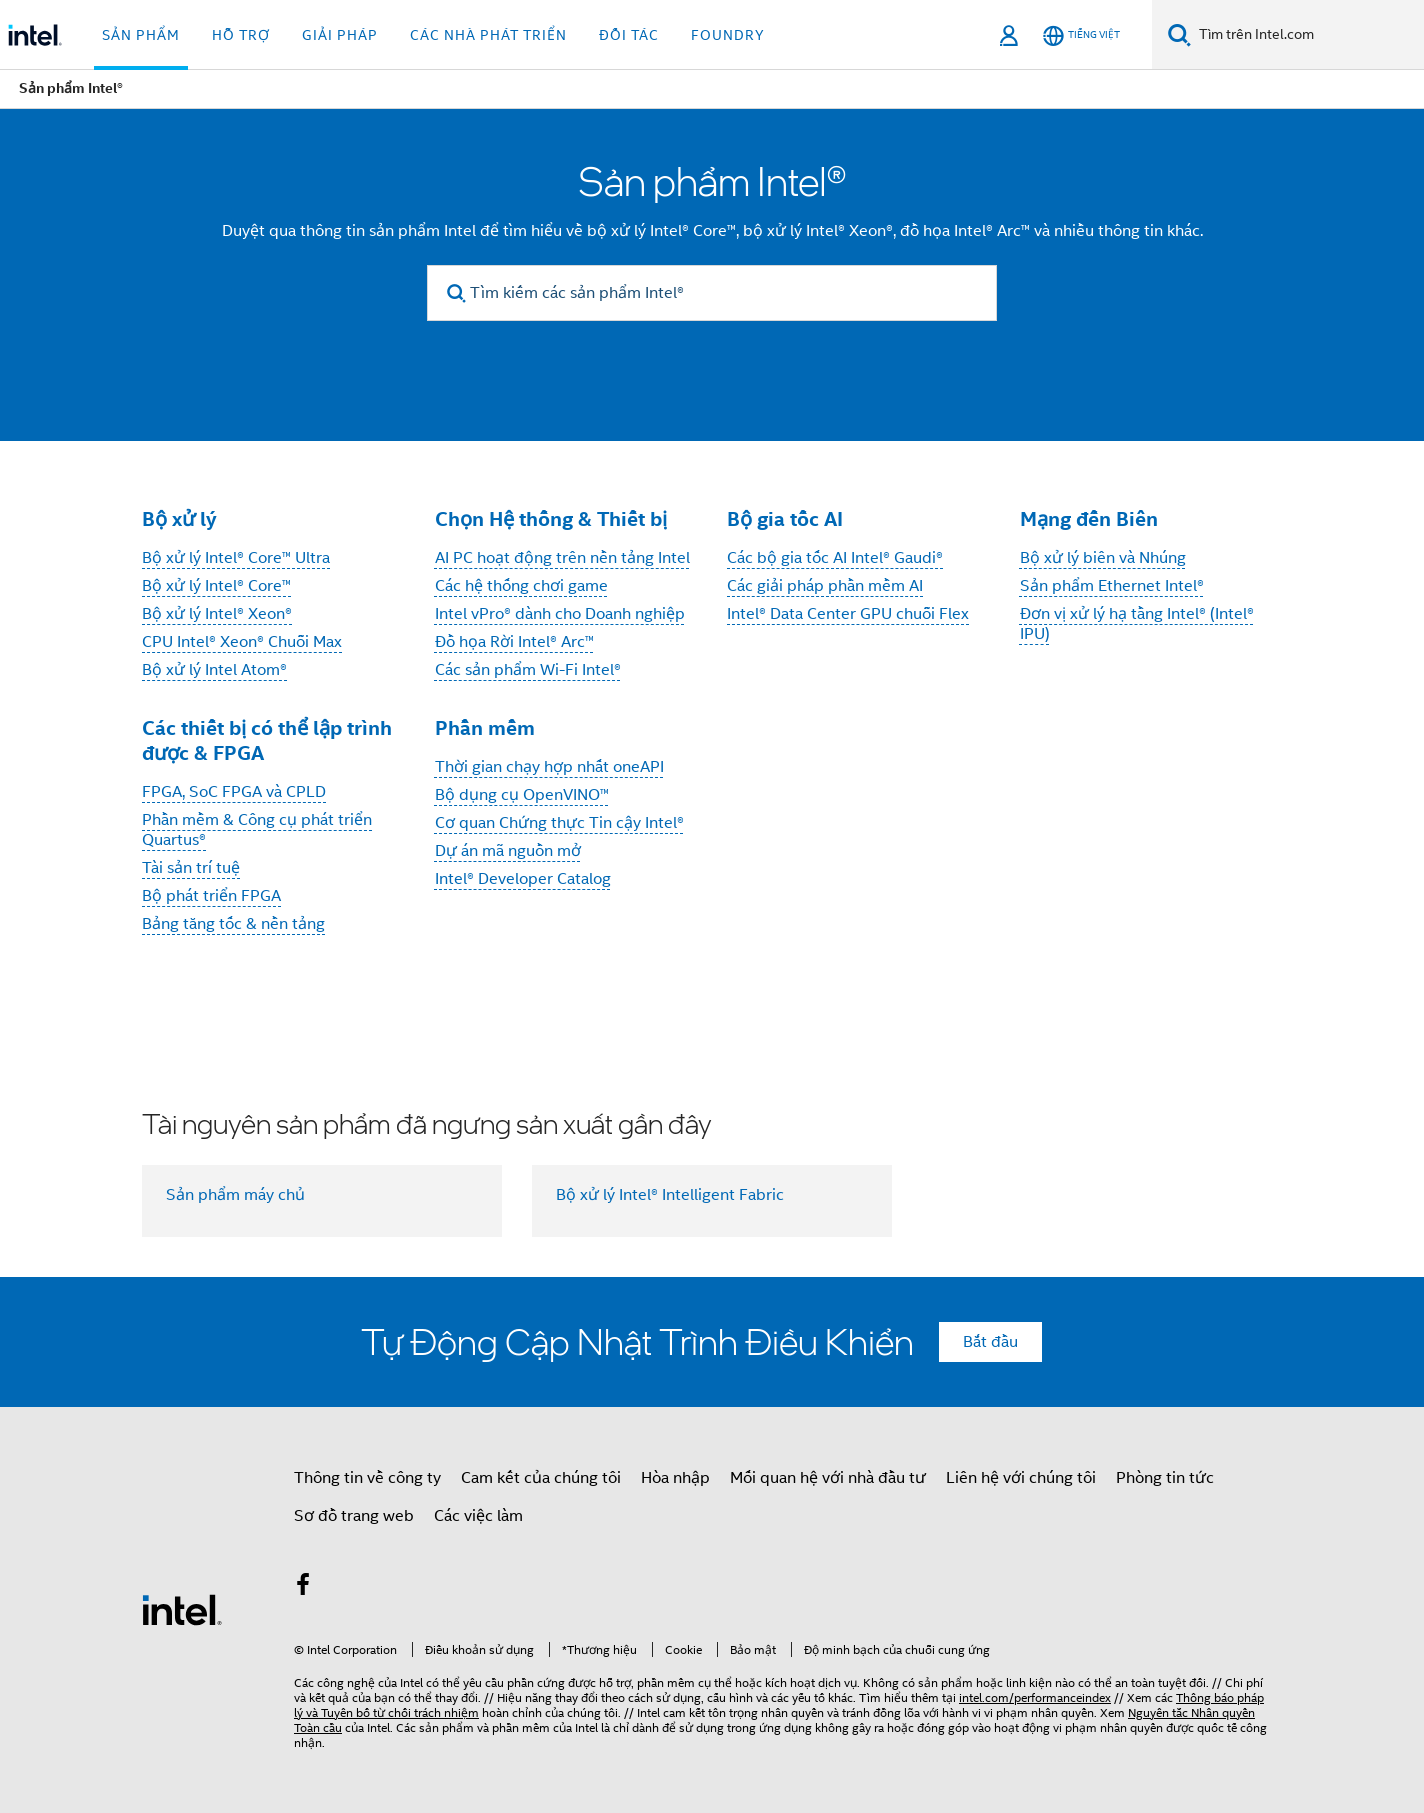 The image size is (1424, 1813). What do you see at coordinates (562, 558) in the screenshot?
I see `AI PC hoạt động trên nền tảng Intel` at bounding box center [562, 558].